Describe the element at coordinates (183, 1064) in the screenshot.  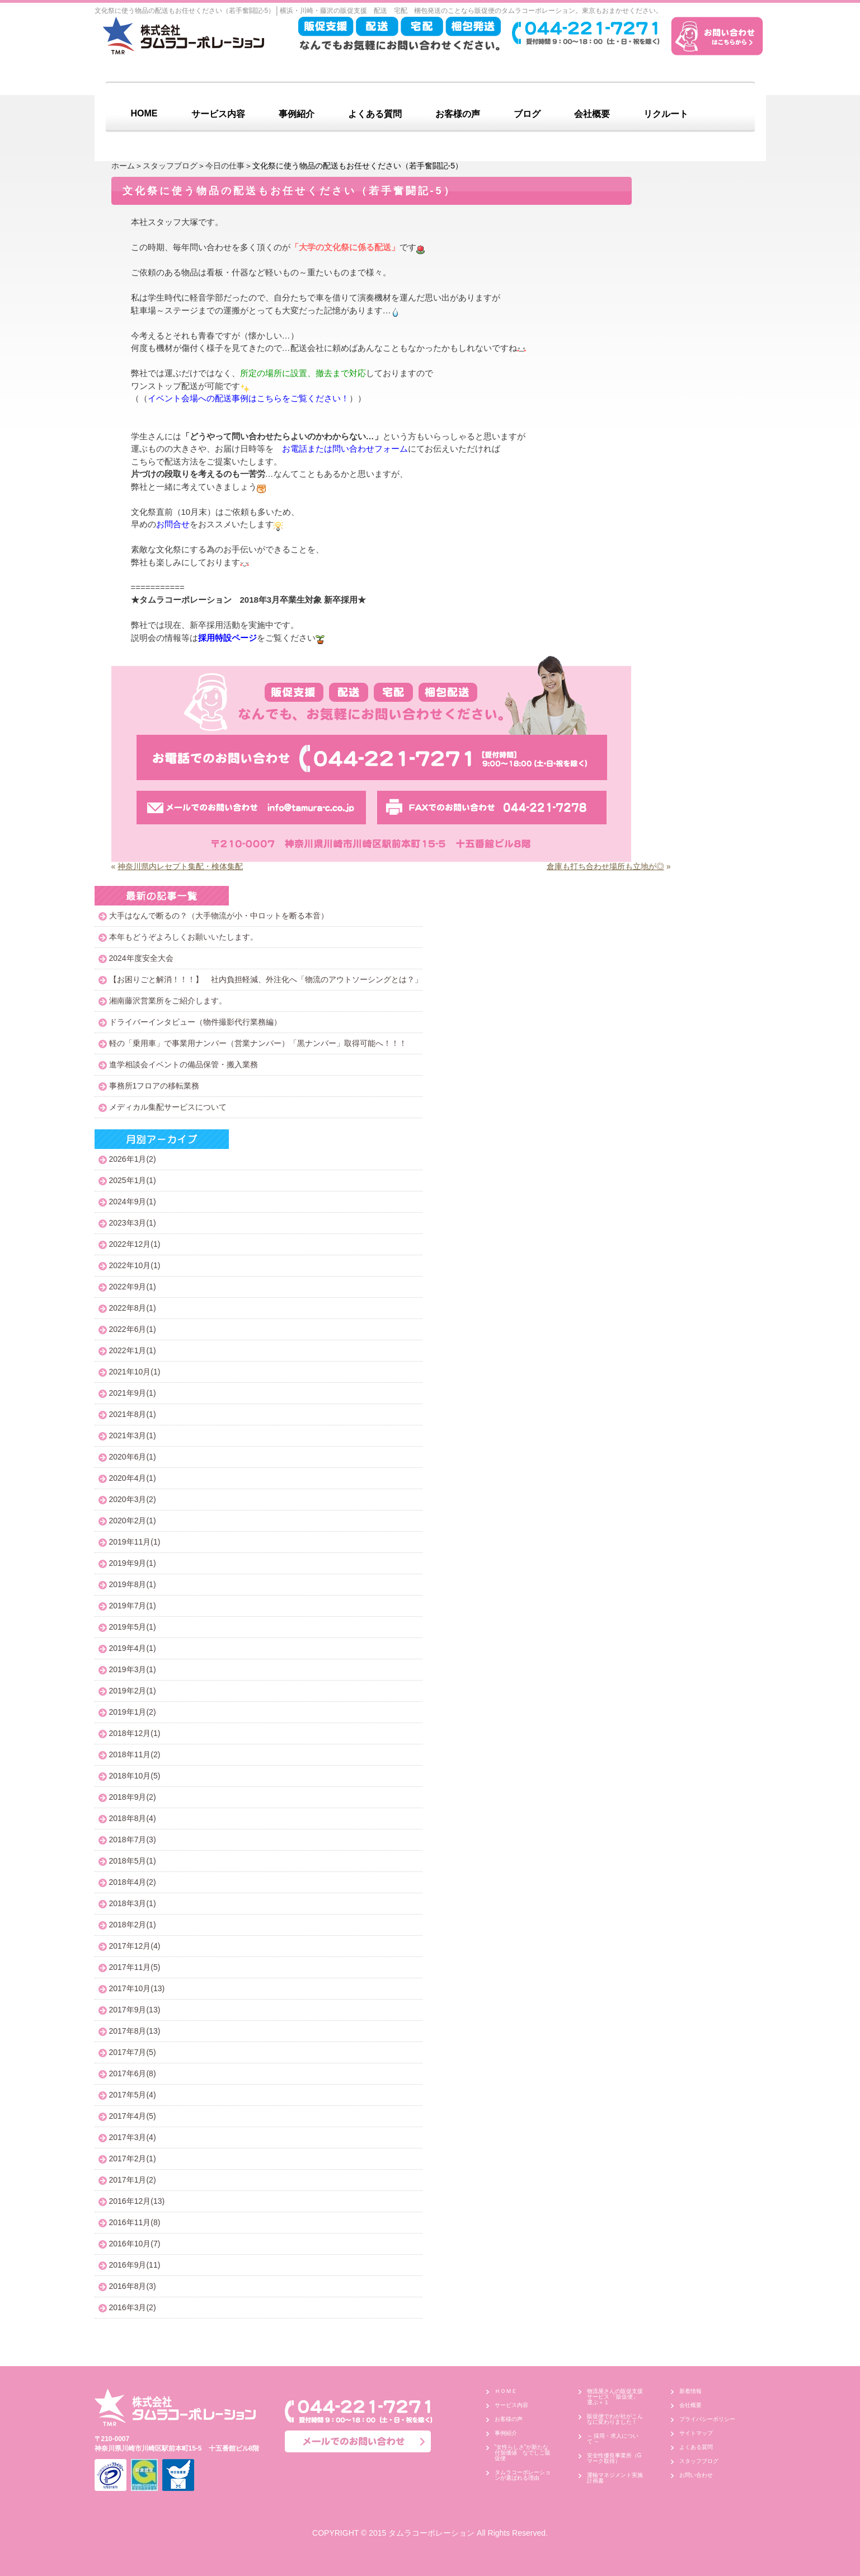
I see `進学相談会イベントの備品保管・搬入業務` at that location.